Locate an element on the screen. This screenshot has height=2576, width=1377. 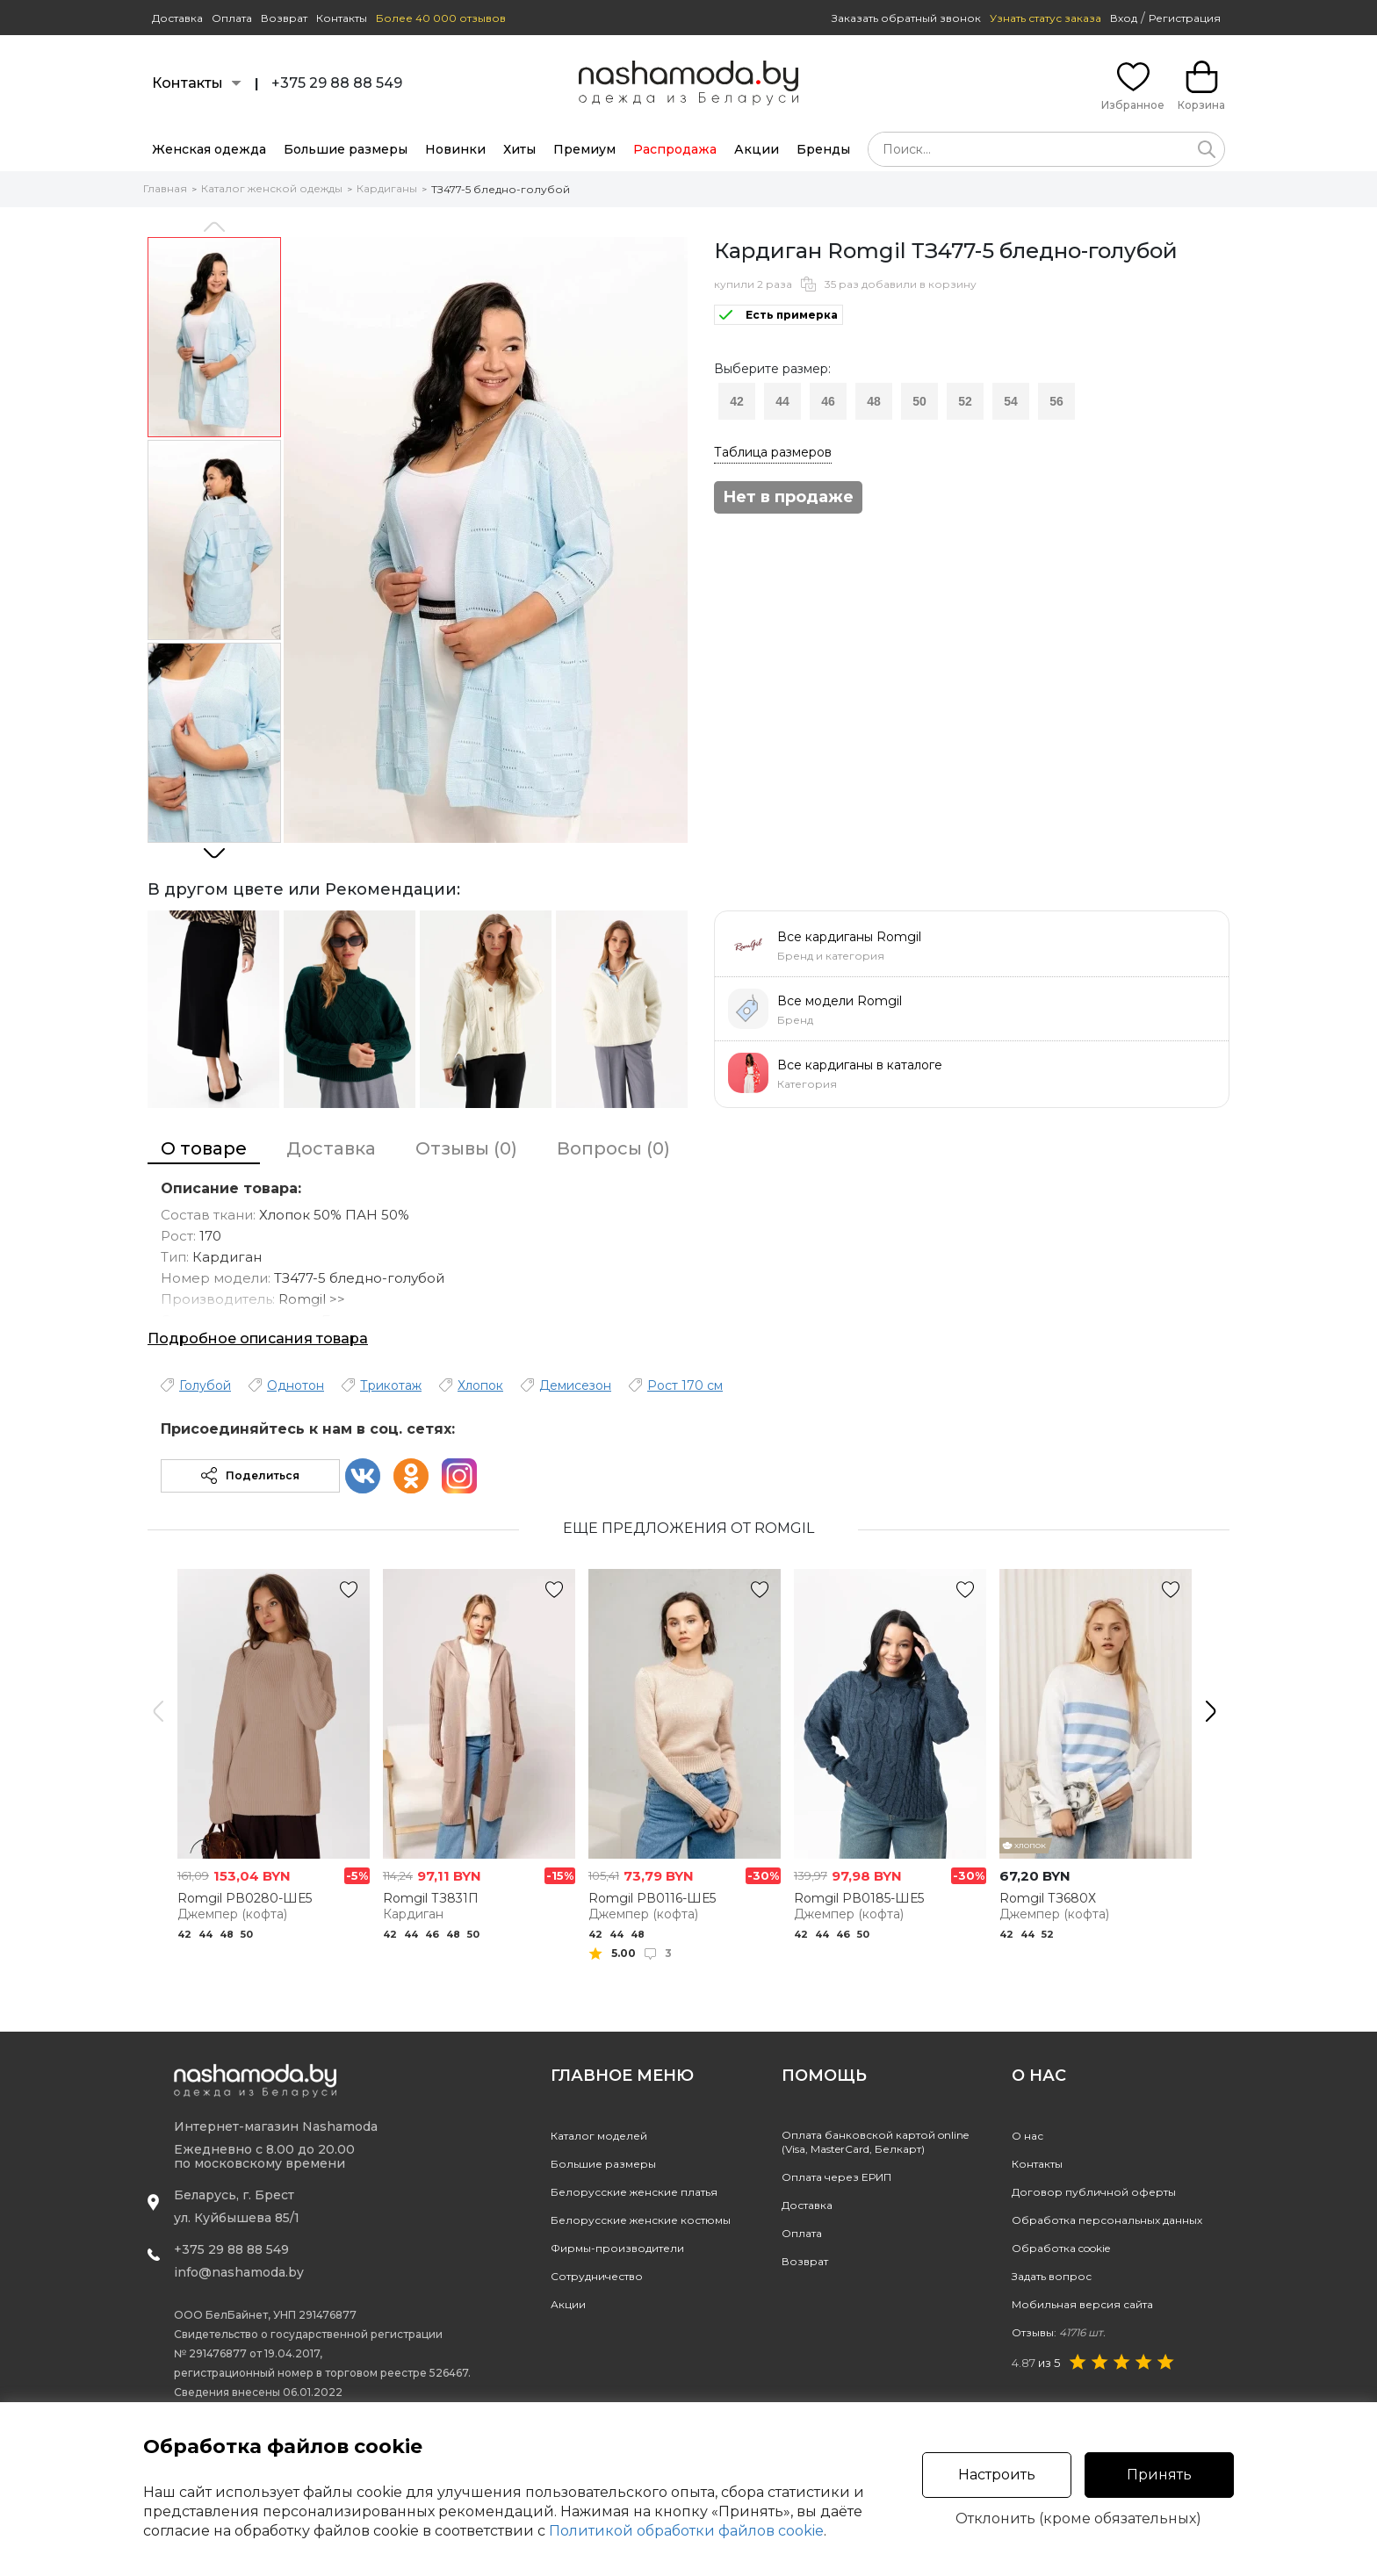
56 is located at coordinates (1056, 401).